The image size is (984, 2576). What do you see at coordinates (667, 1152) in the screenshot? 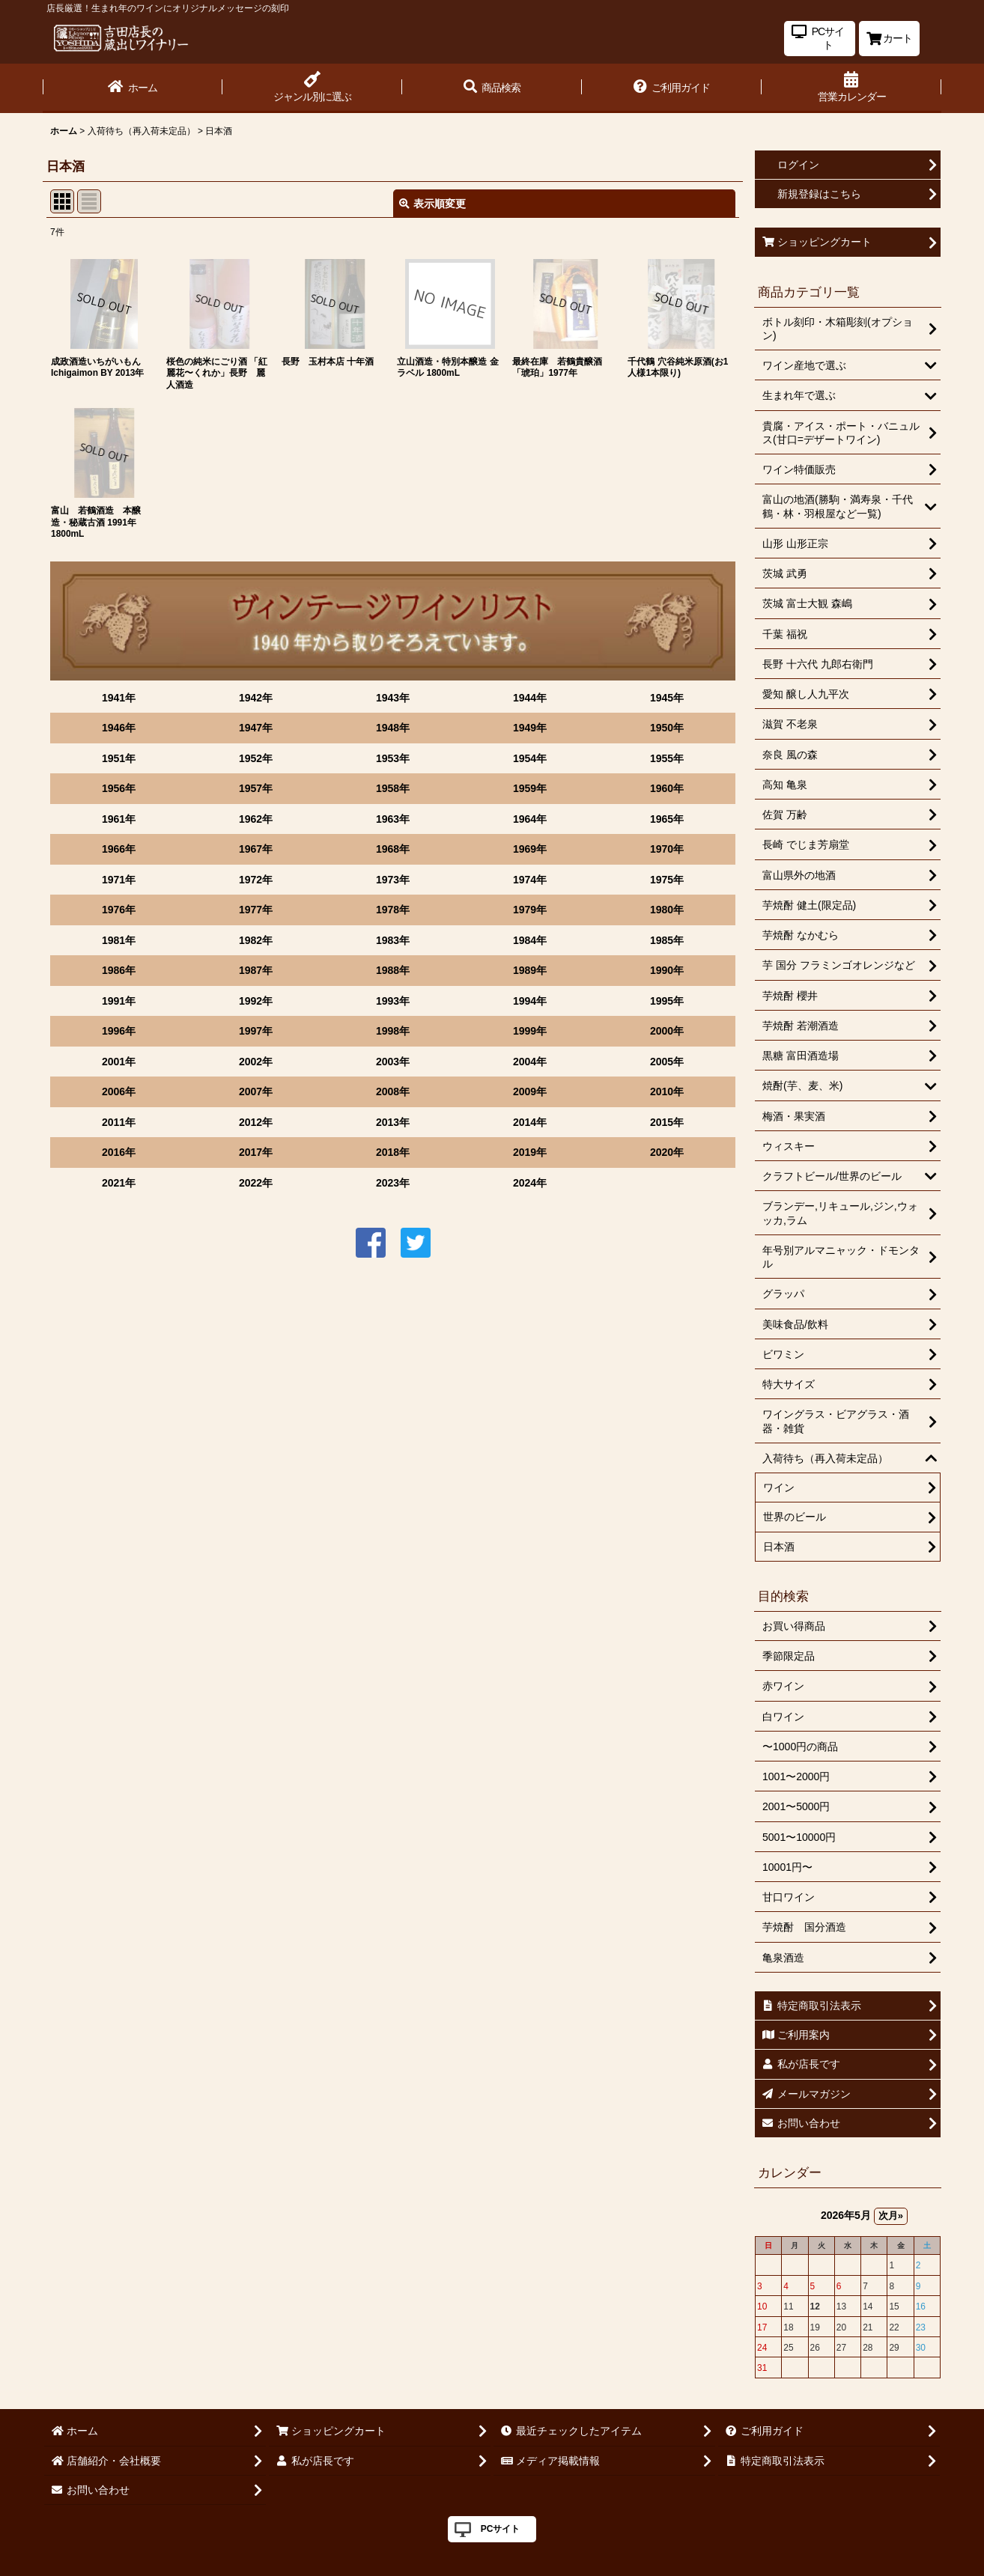
I see `2020年` at bounding box center [667, 1152].